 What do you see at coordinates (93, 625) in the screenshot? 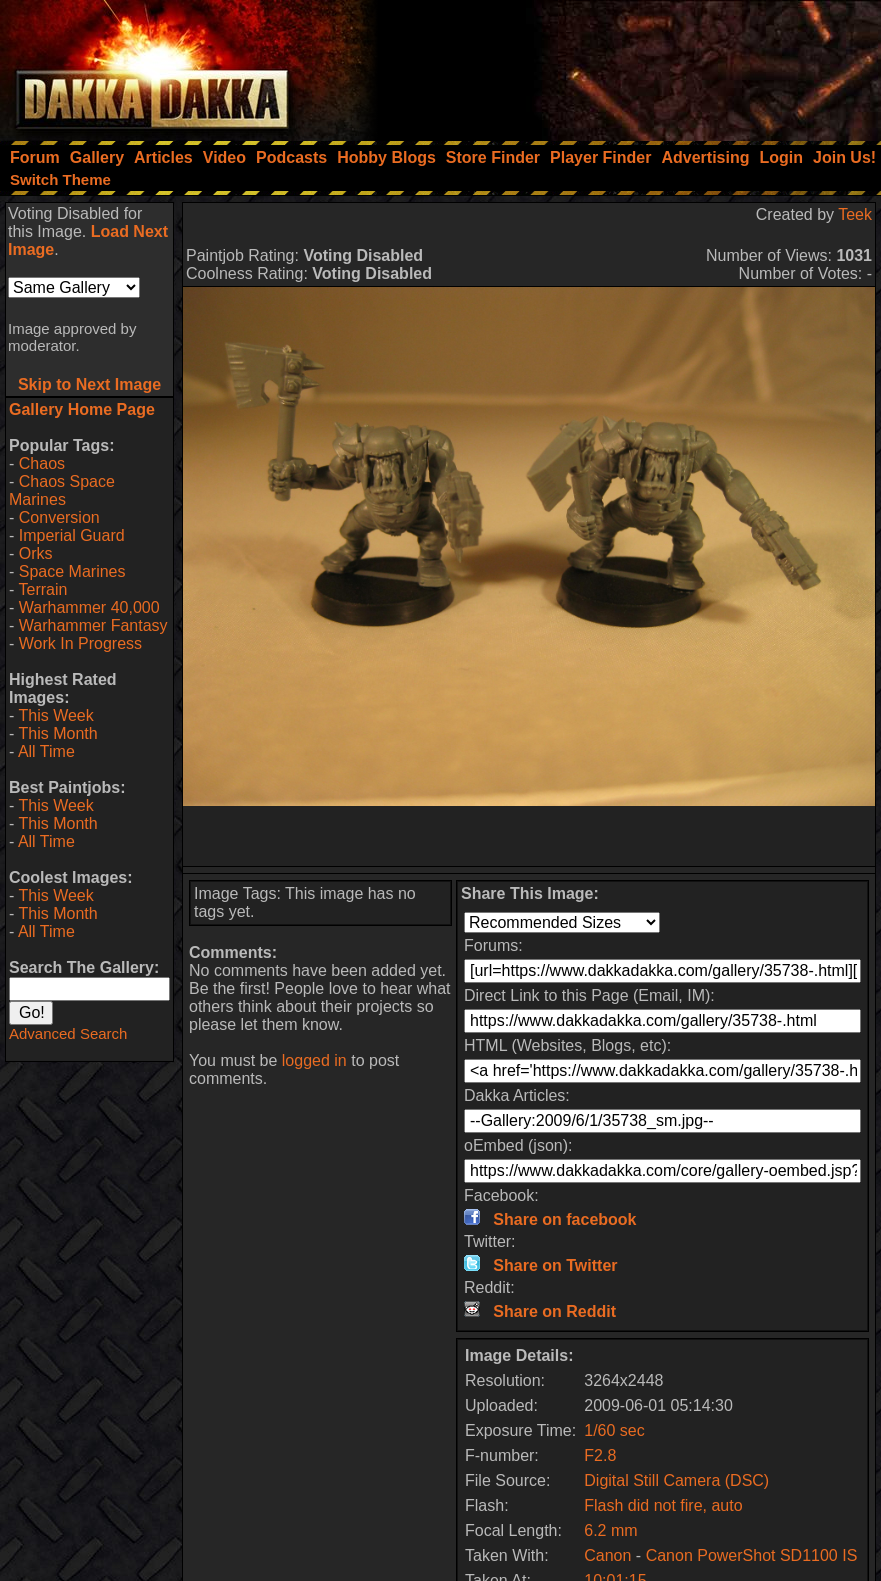
I see `Warhammer Fantasy` at bounding box center [93, 625].